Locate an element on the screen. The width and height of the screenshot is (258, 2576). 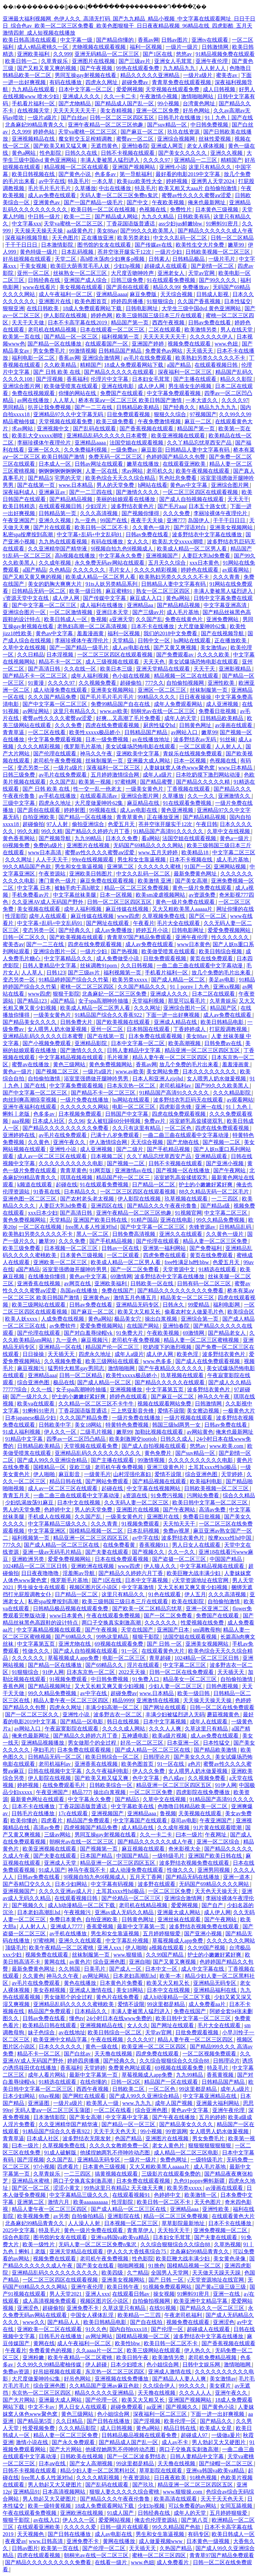
丁香花国语版普通话 is located at coordinates (131, 223).